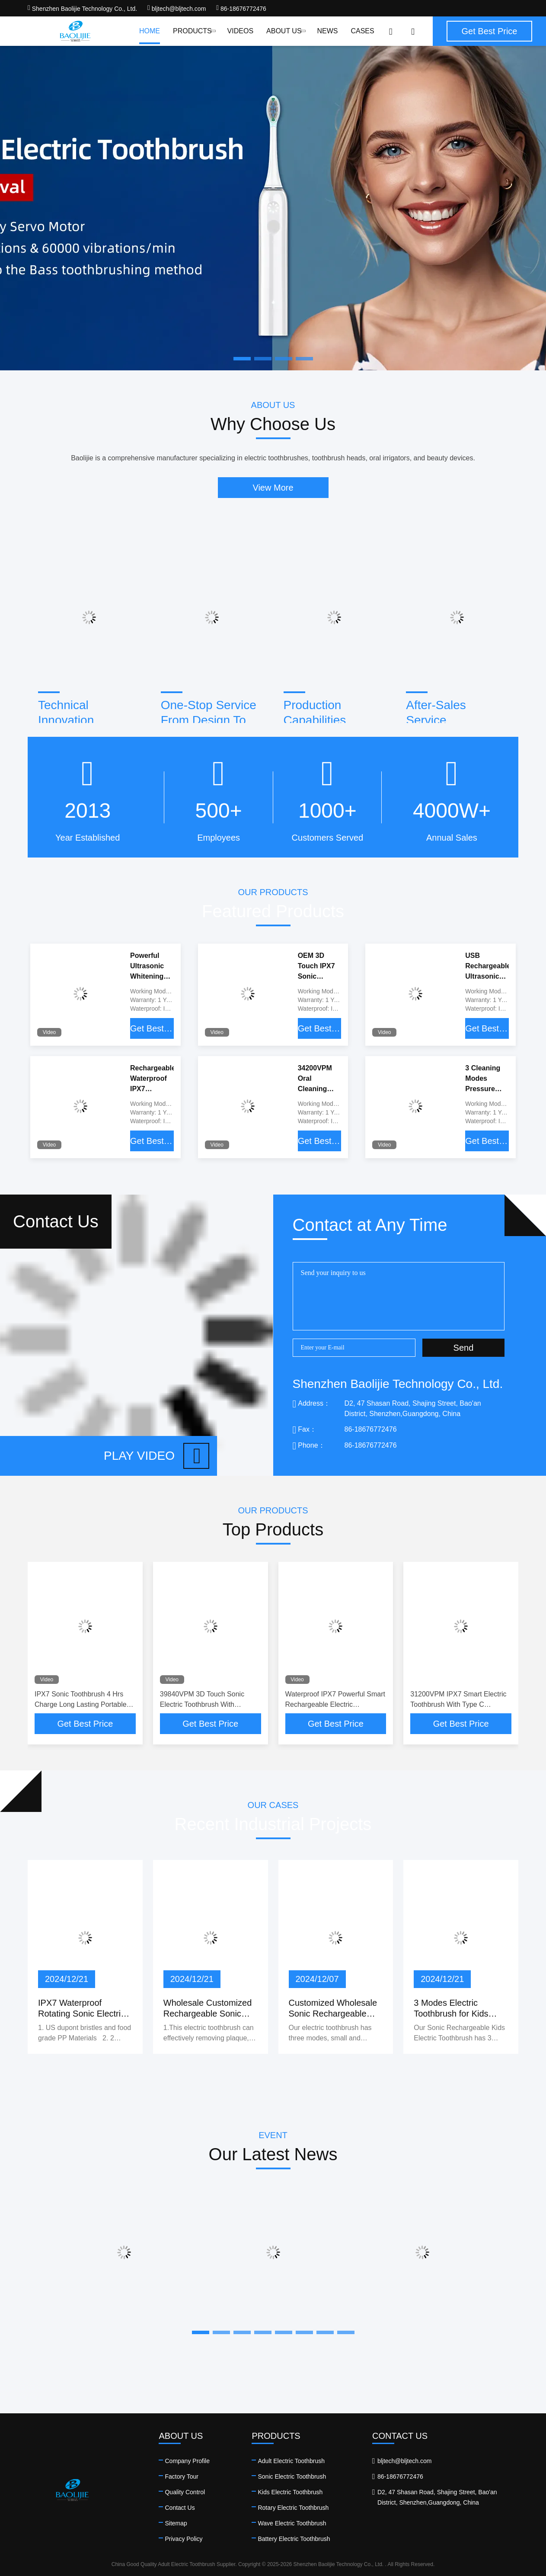 Image resolution: width=546 pixels, height=2576 pixels. I want to click on Battery Electric Toothbrush, so click(294, 2538).